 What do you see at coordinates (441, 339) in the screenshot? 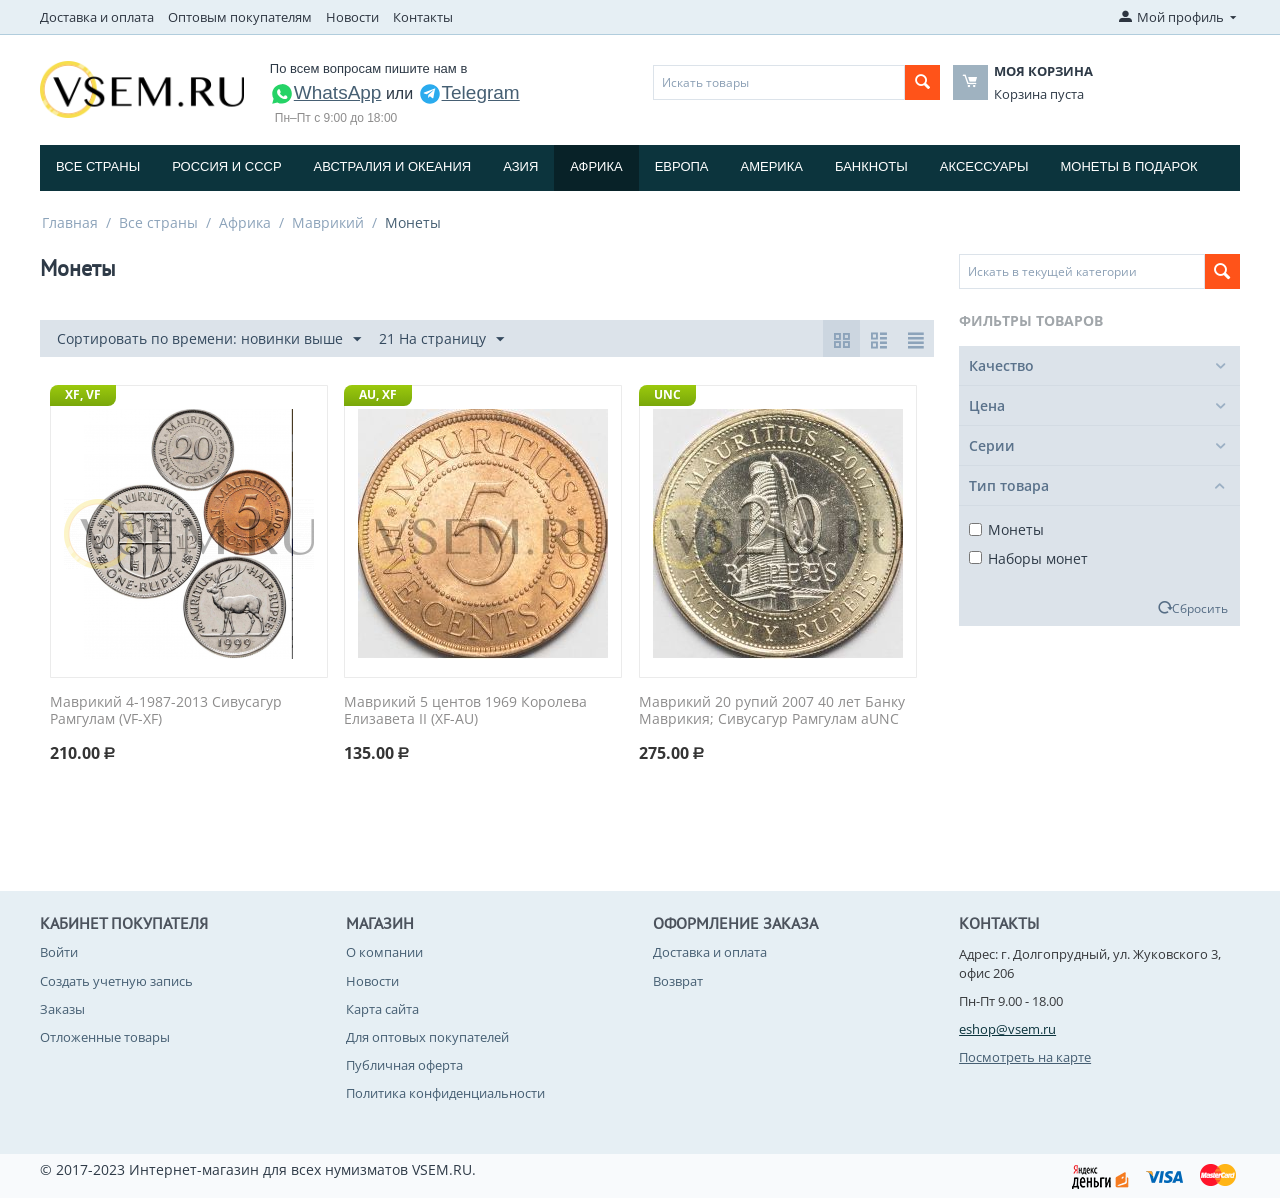
I see `21 На страницу` at bounding box center [441, 339].